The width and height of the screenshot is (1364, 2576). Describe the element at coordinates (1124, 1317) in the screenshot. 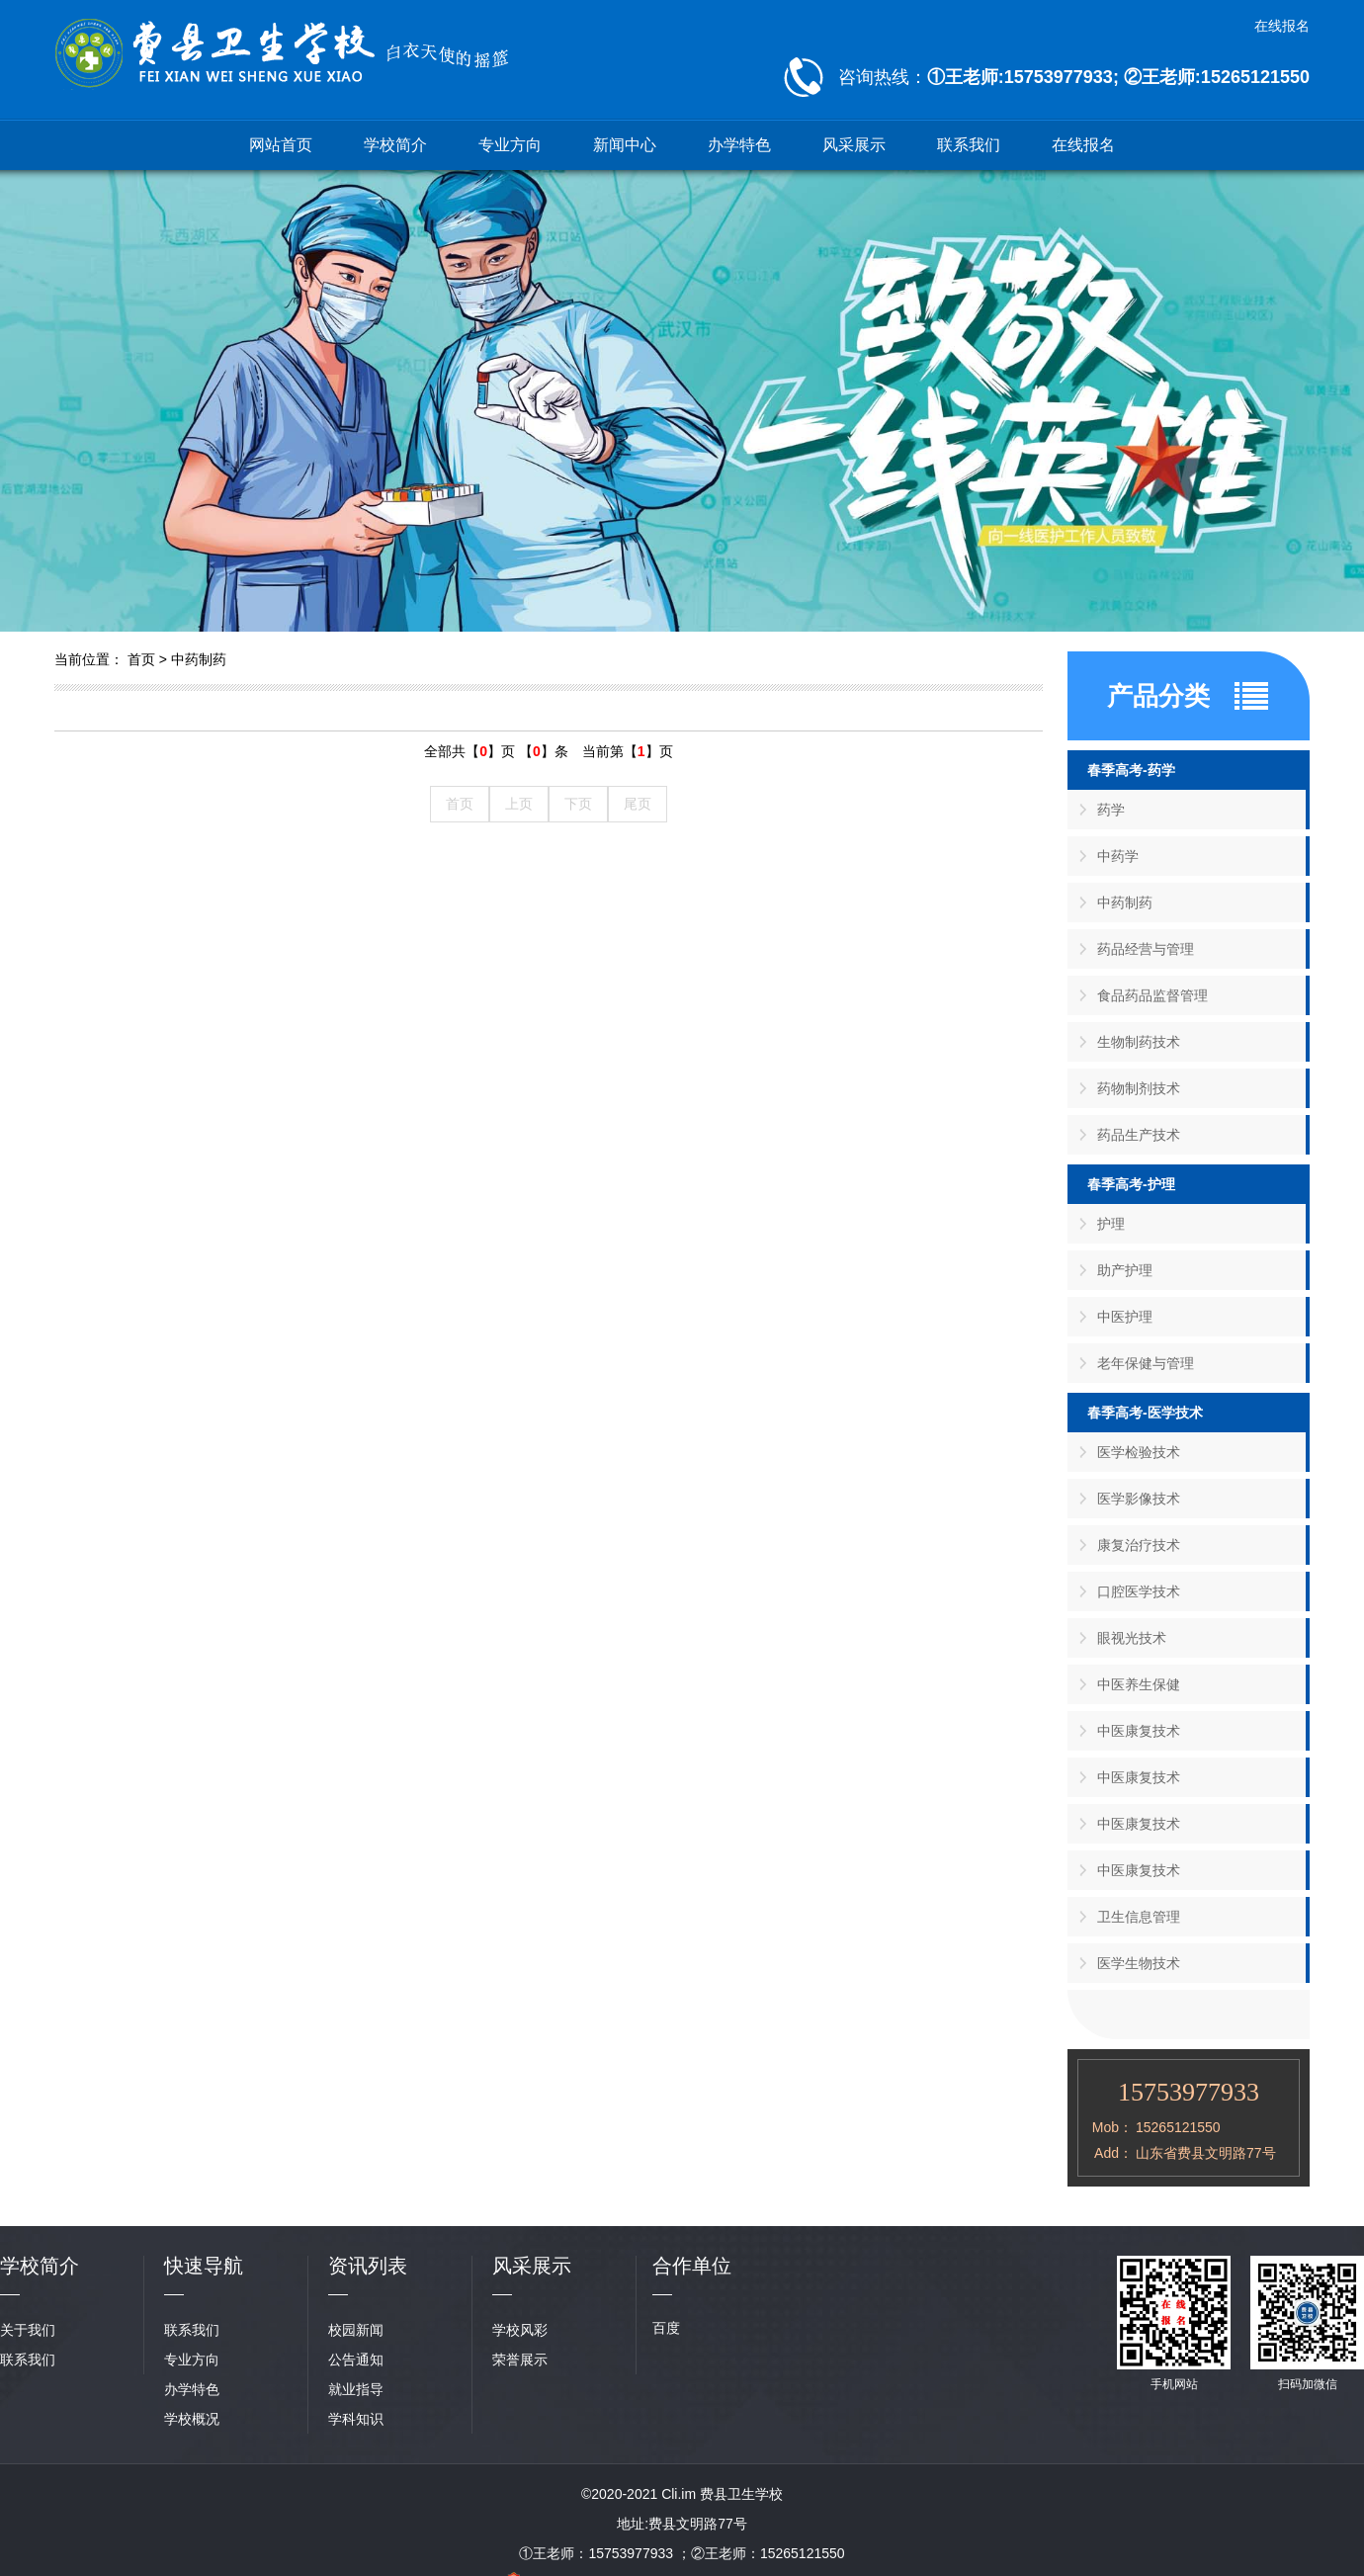

I see `中医护理` at that location.